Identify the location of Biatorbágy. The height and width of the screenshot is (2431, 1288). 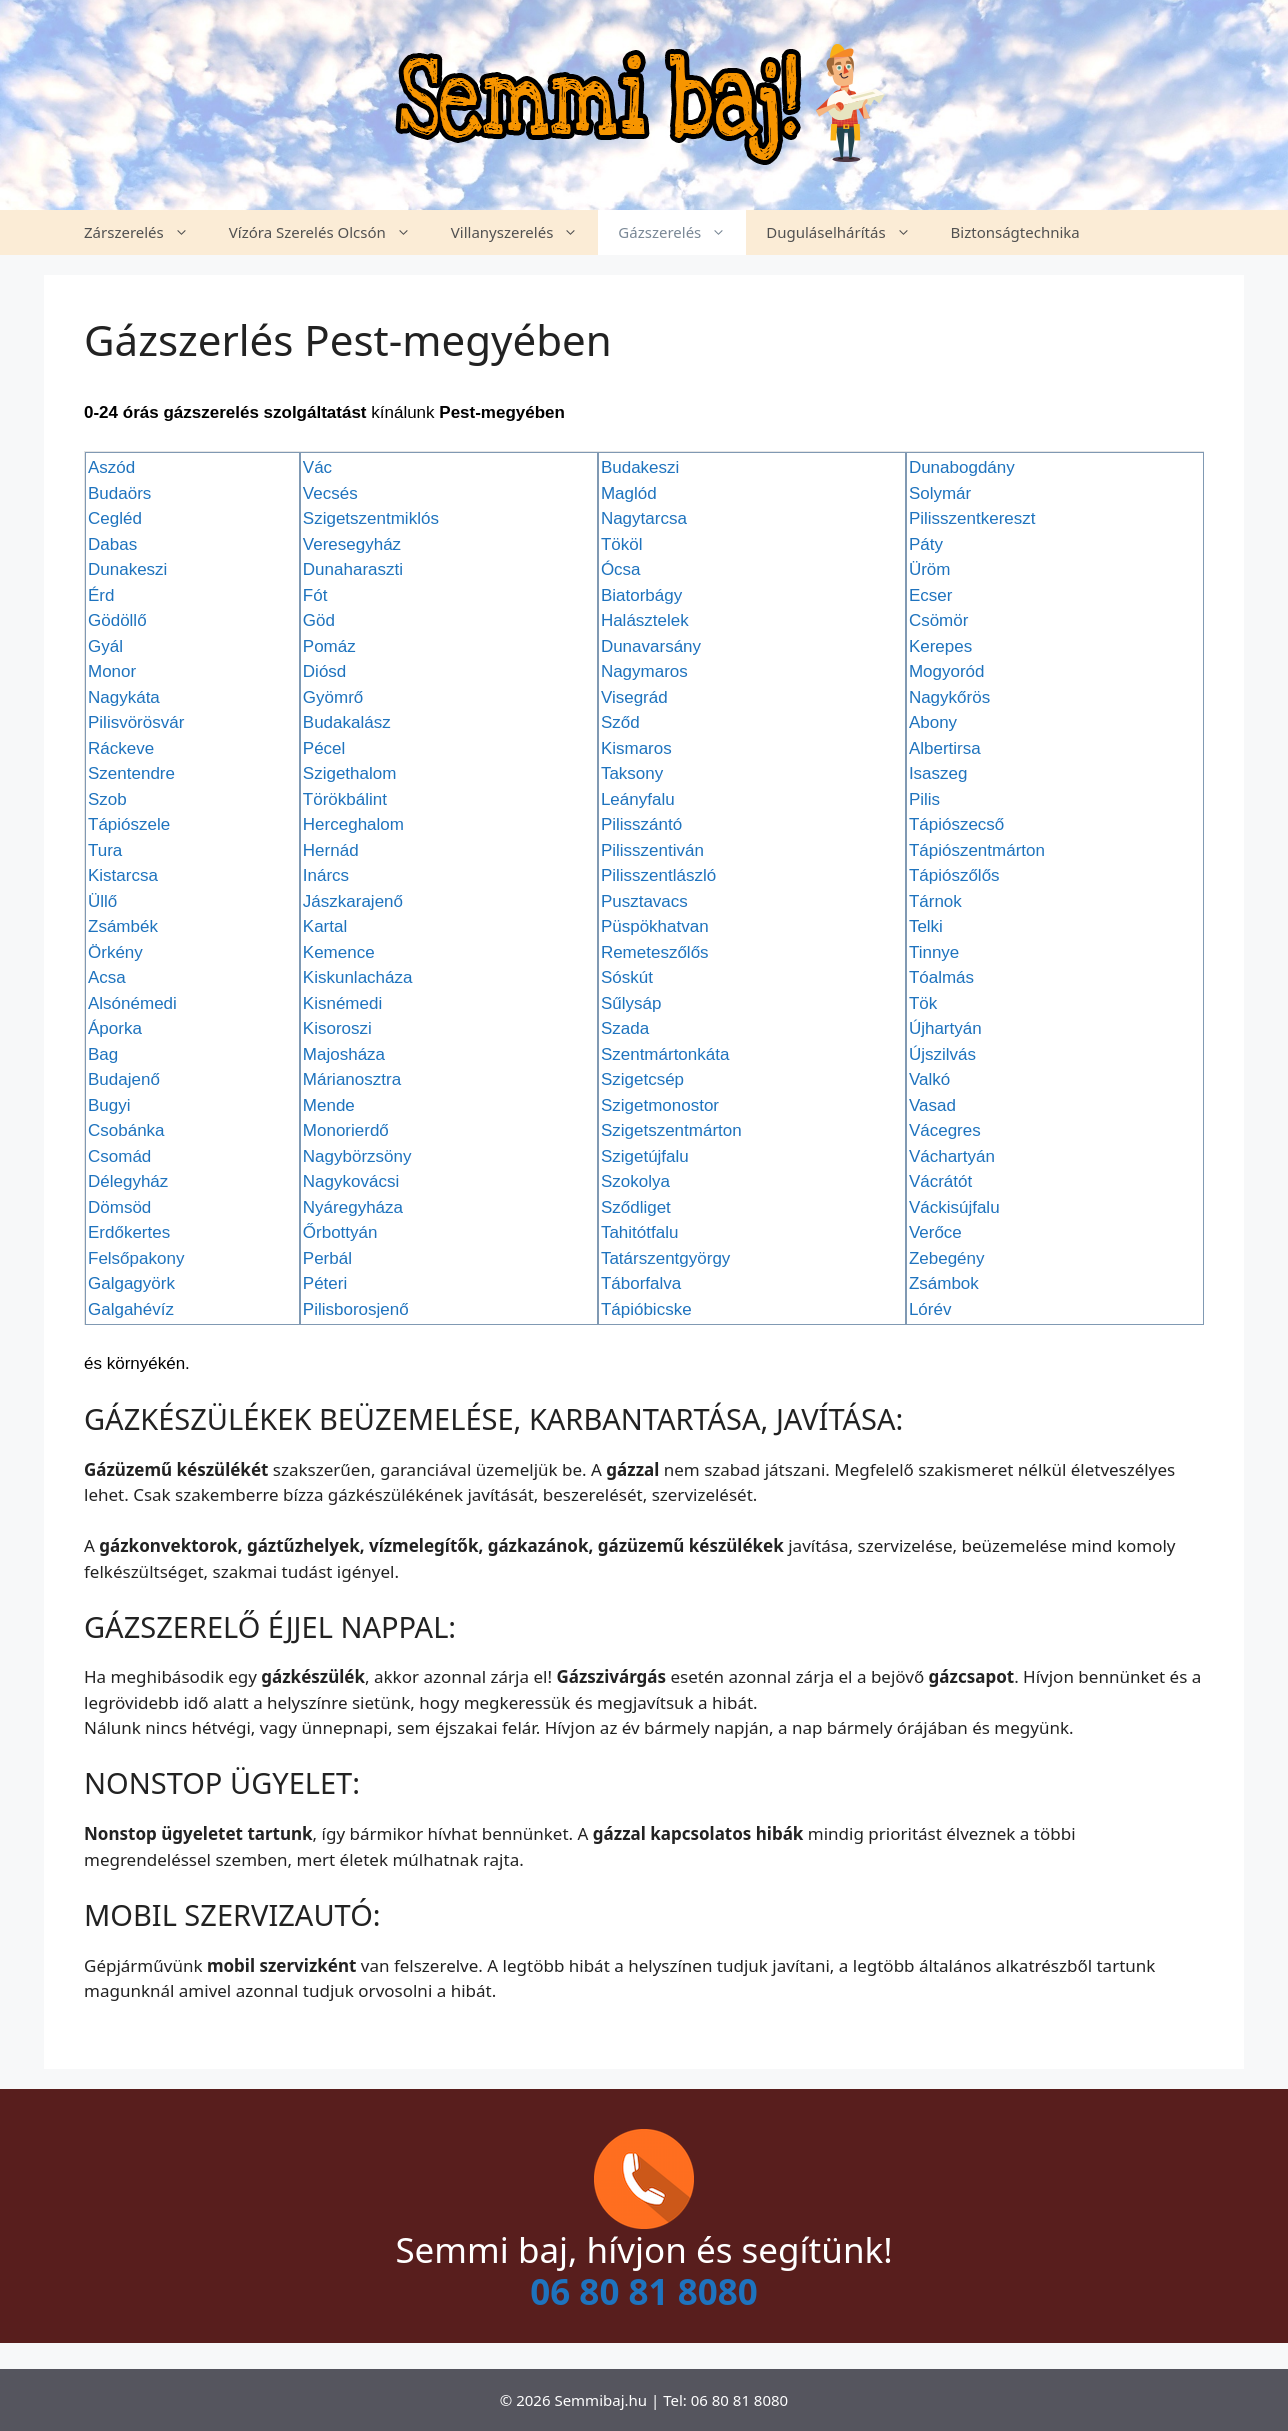
(641, 595).